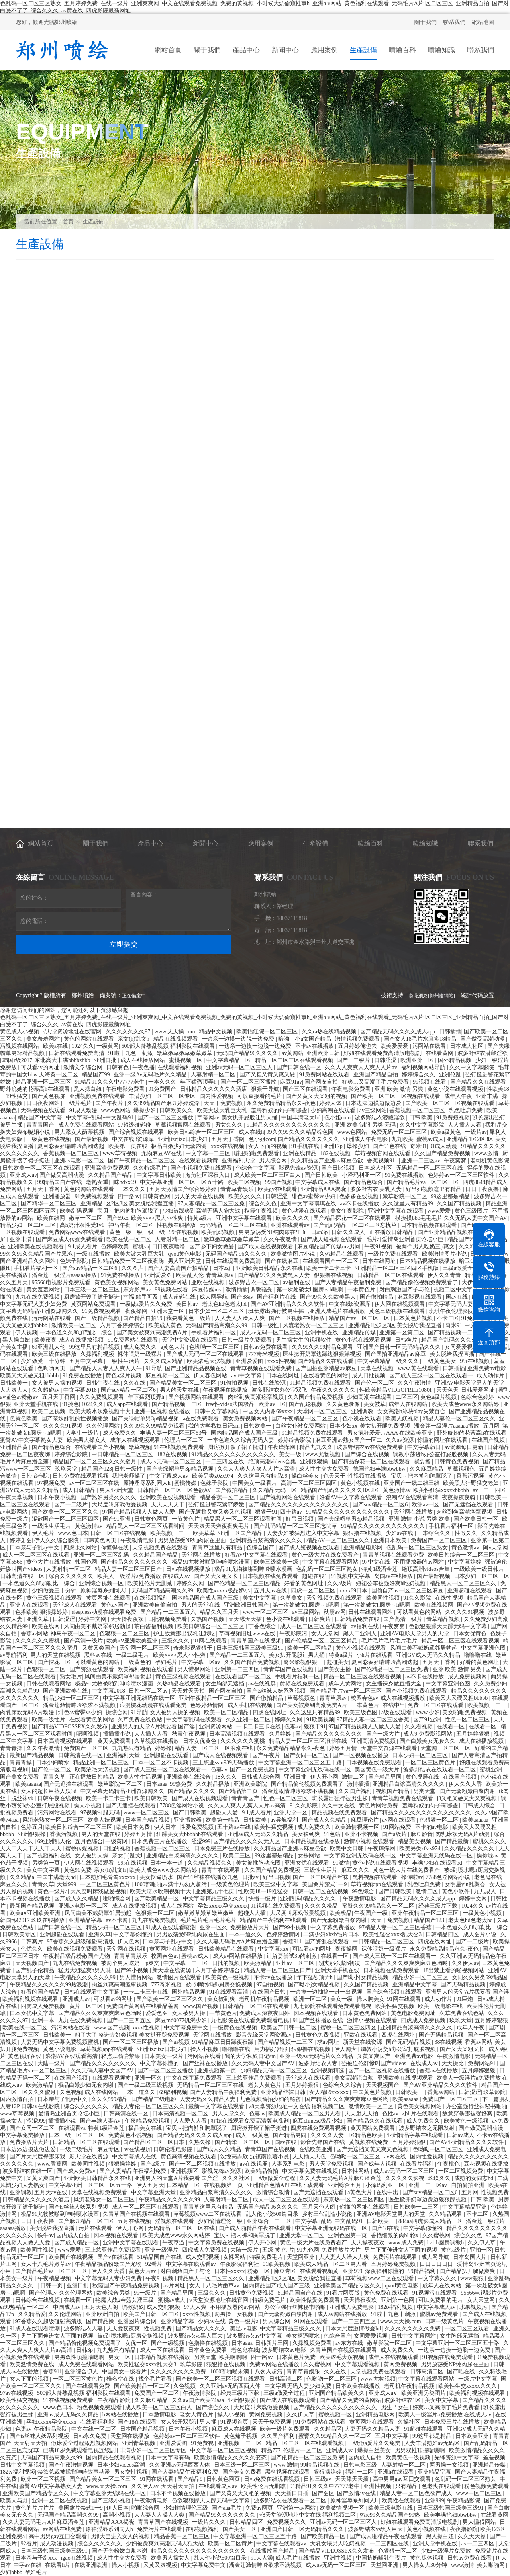 This screenshot has height=2576, width=510. What do you see at coordinates (137, 1132) in the screenshot?
I see `国产综合视频在线观看` at bounding box center [137, 1132].